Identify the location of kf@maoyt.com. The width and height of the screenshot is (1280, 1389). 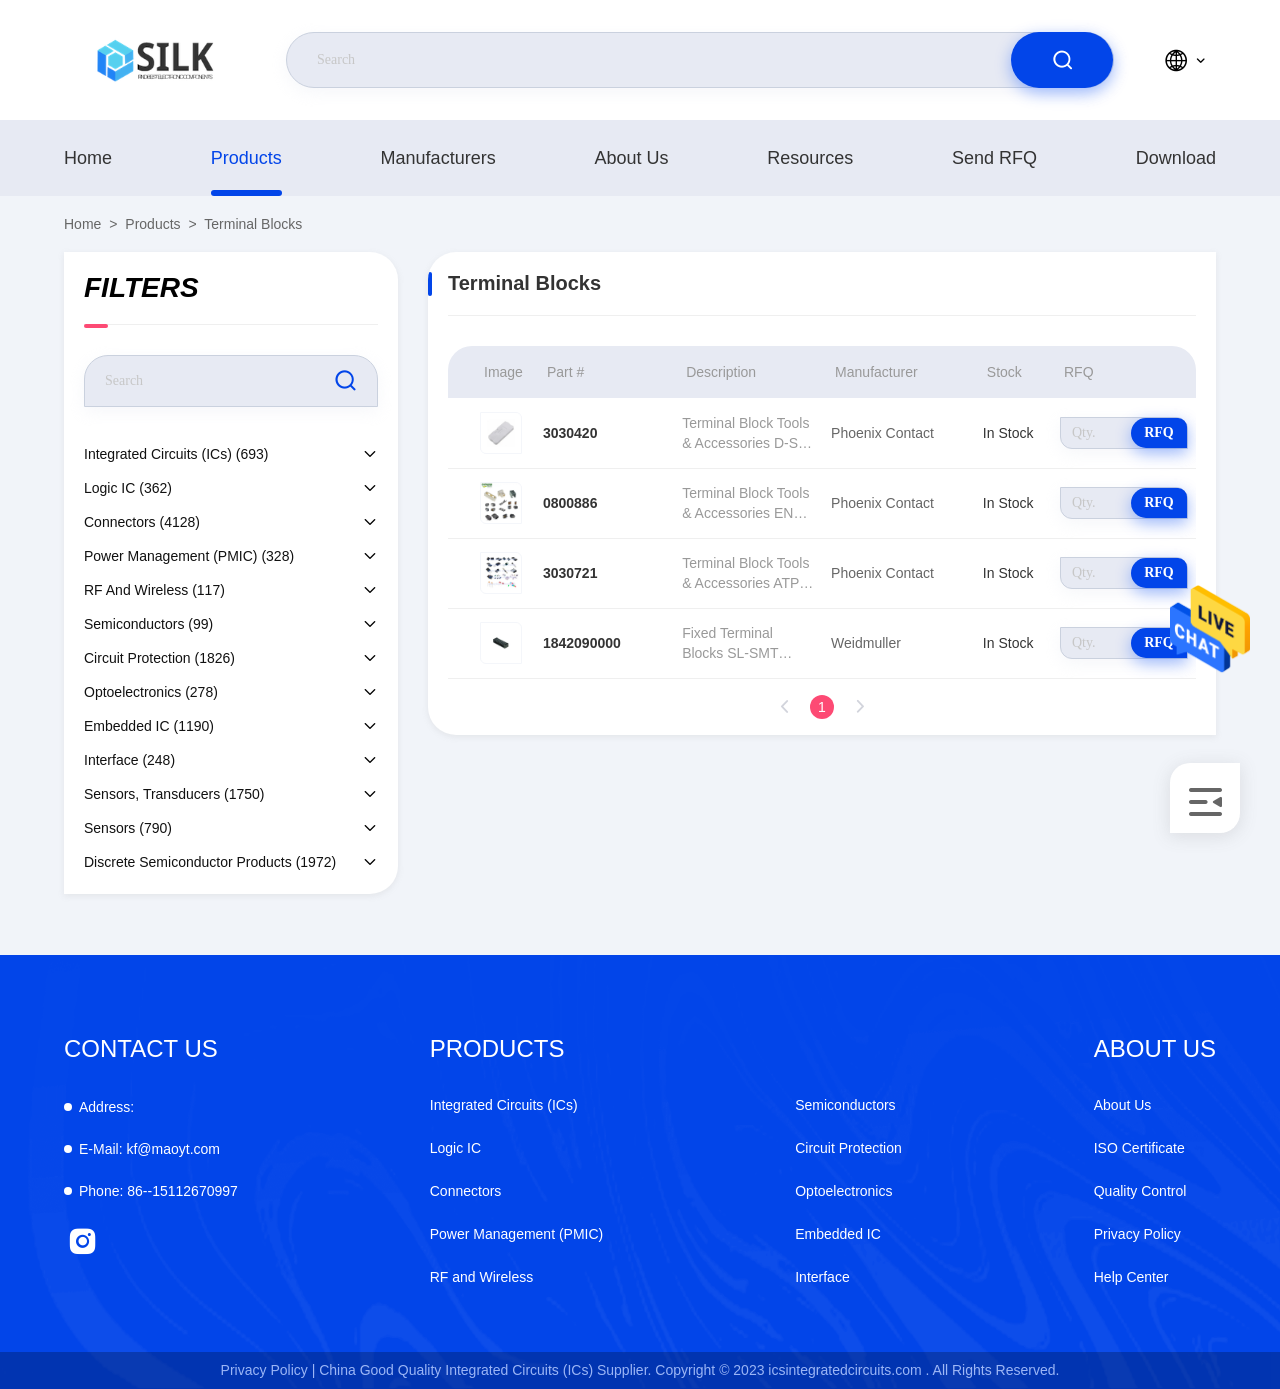
(149, 1149).